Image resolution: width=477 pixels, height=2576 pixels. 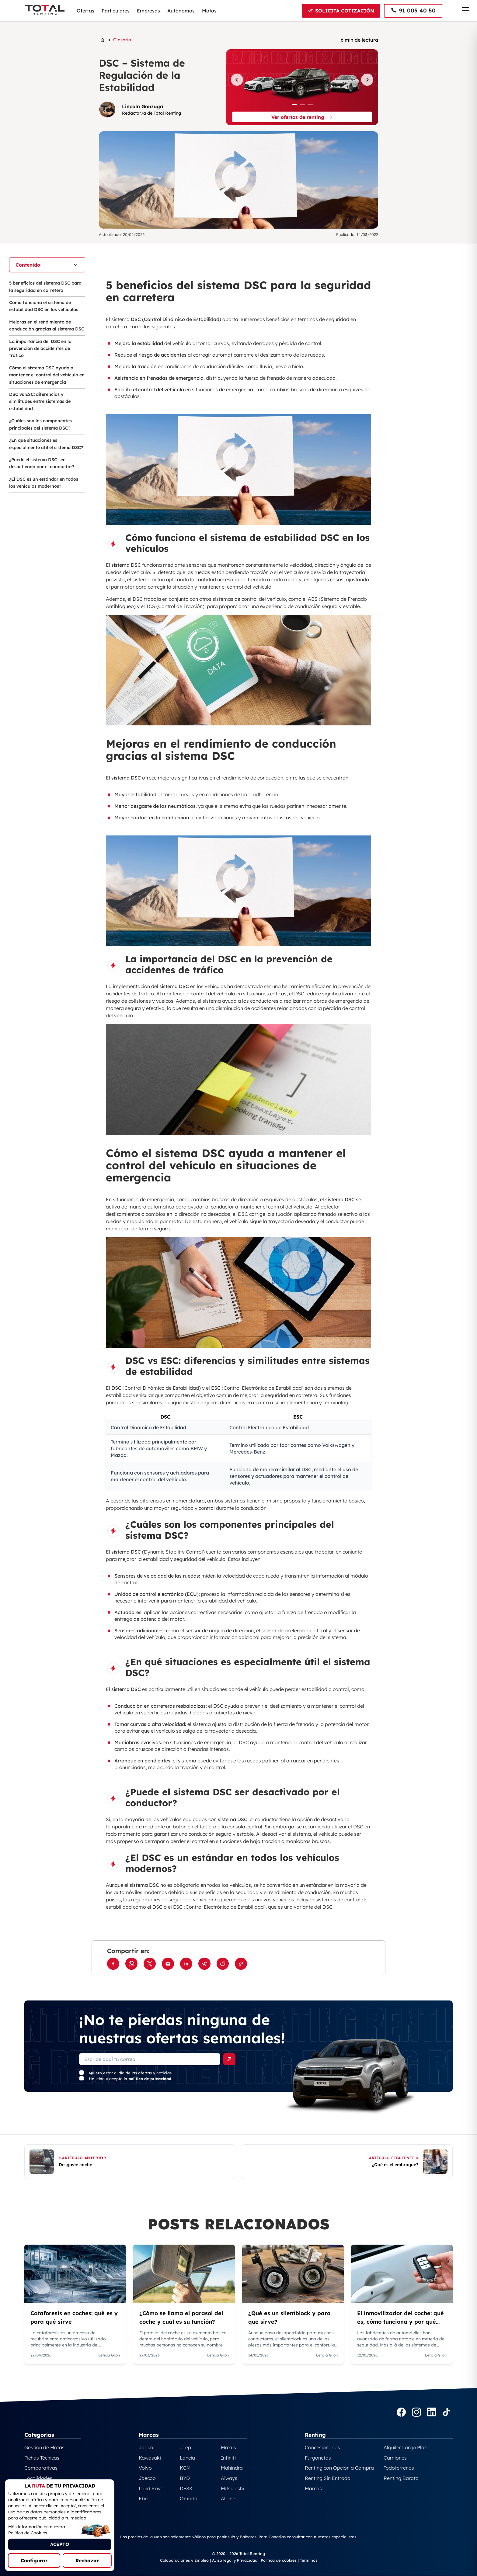 I want to click on Kawasaki, so click(x=150, y=2458).